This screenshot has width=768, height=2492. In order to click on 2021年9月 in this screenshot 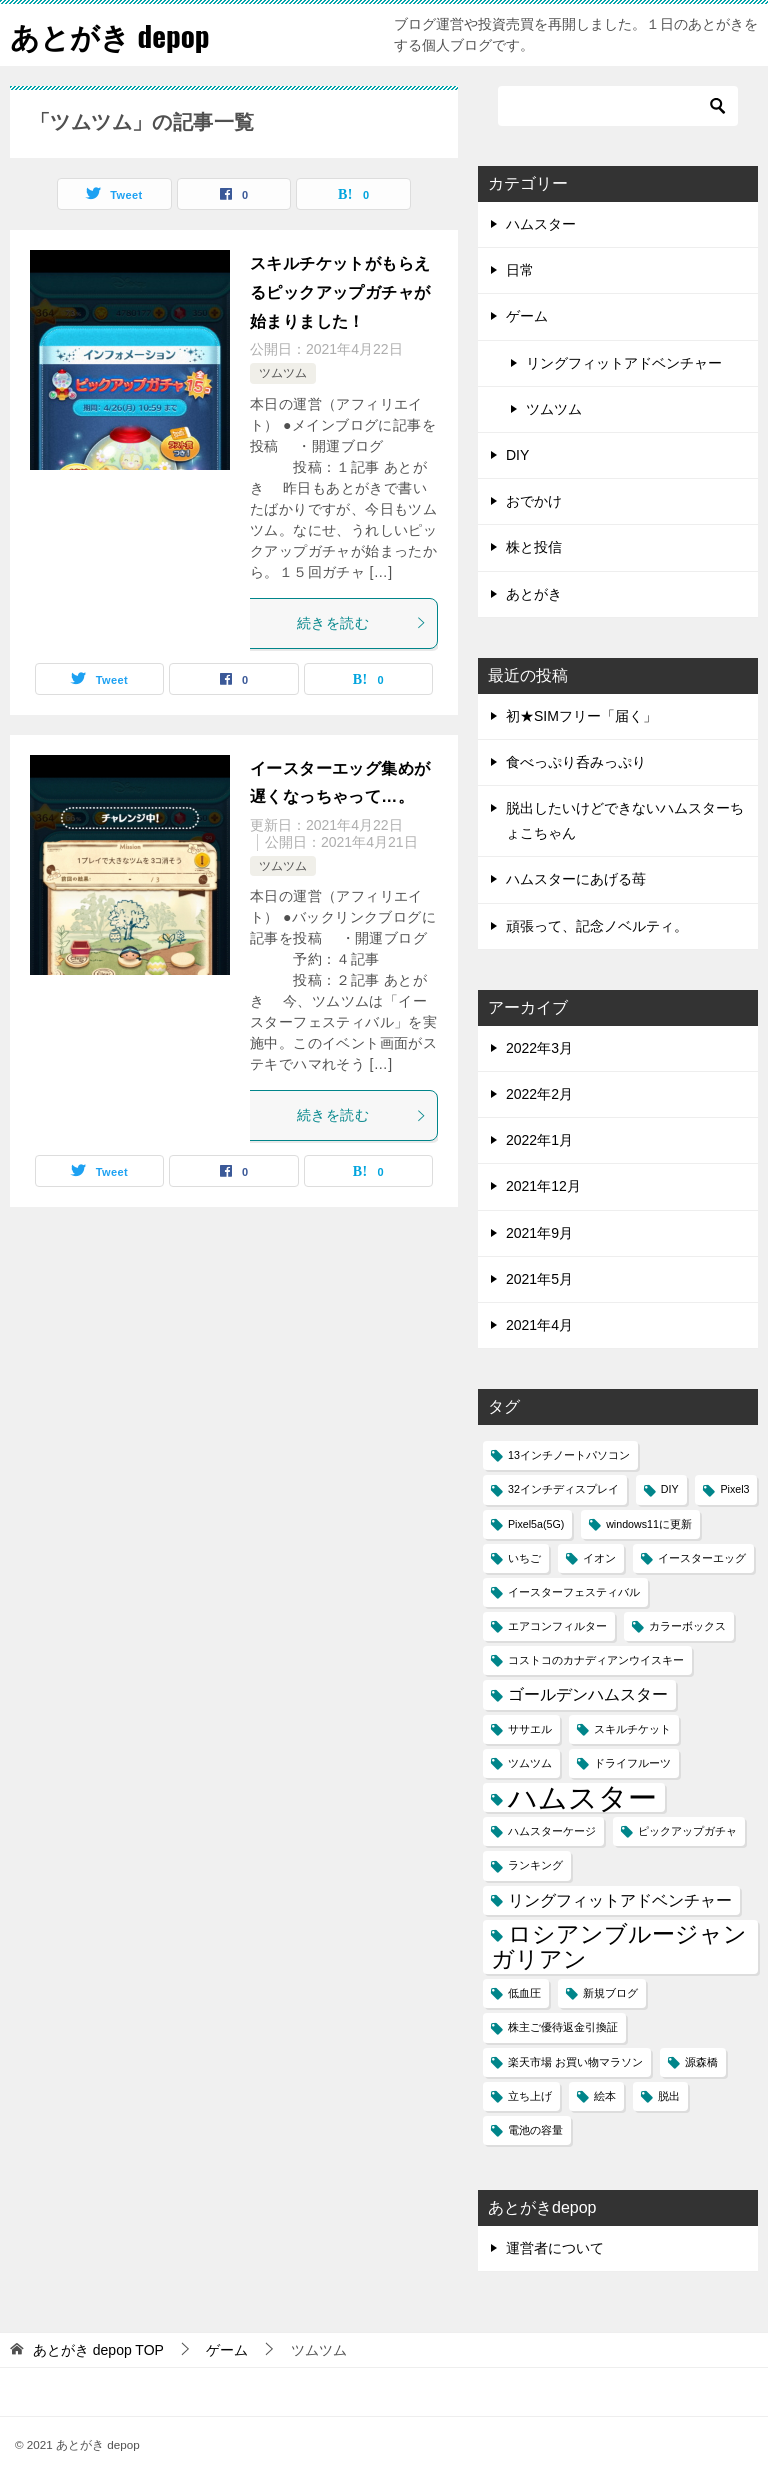, I will do `click(539, 1233)`.